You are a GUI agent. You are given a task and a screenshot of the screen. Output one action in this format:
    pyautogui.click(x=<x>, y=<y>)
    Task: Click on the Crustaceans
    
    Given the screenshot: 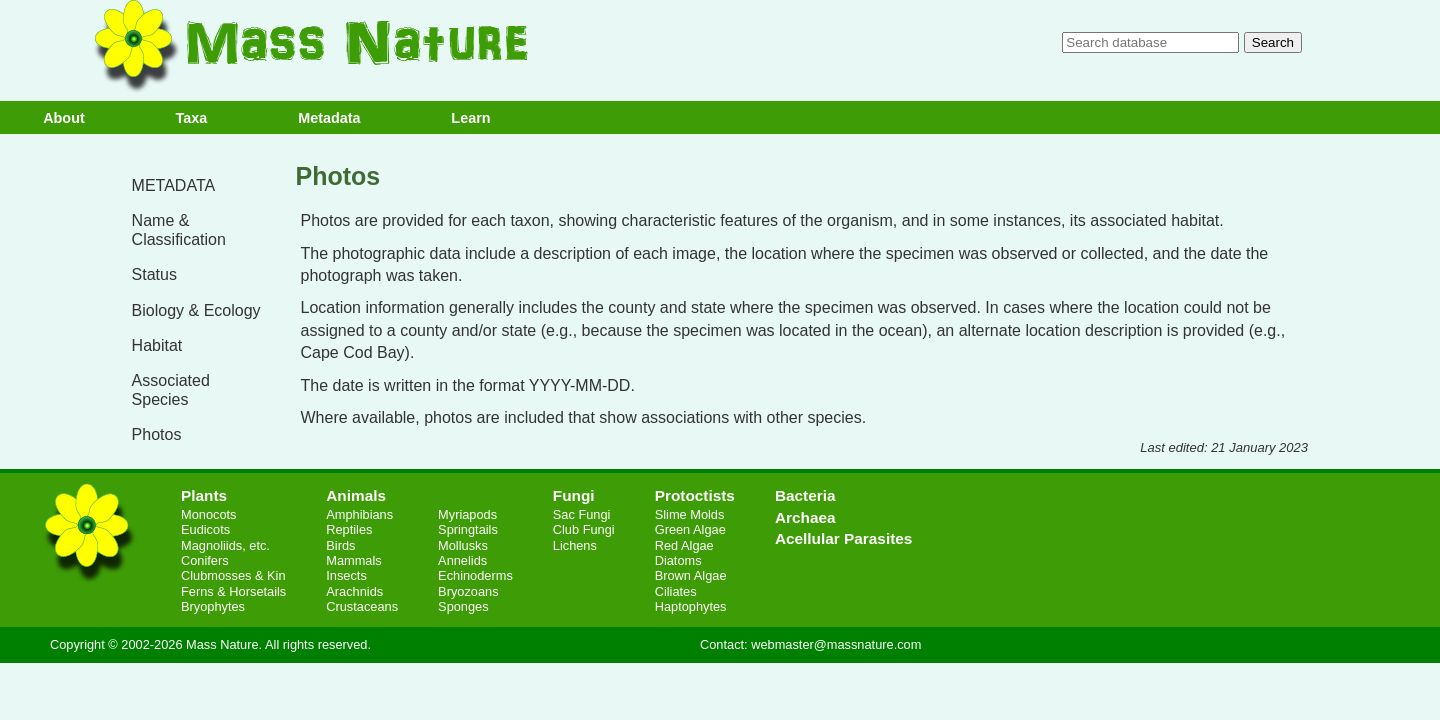 What is the action you would take?
    pyautogui.click(x=362, y=606)
    